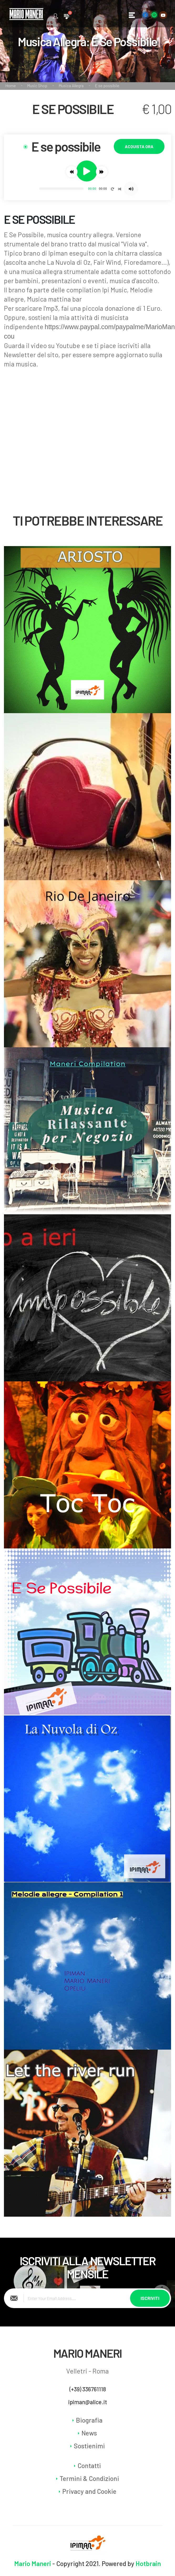  Describe the element at coordinates (89, 2446) in the screenshot. I see `Sostienimi` at that location.